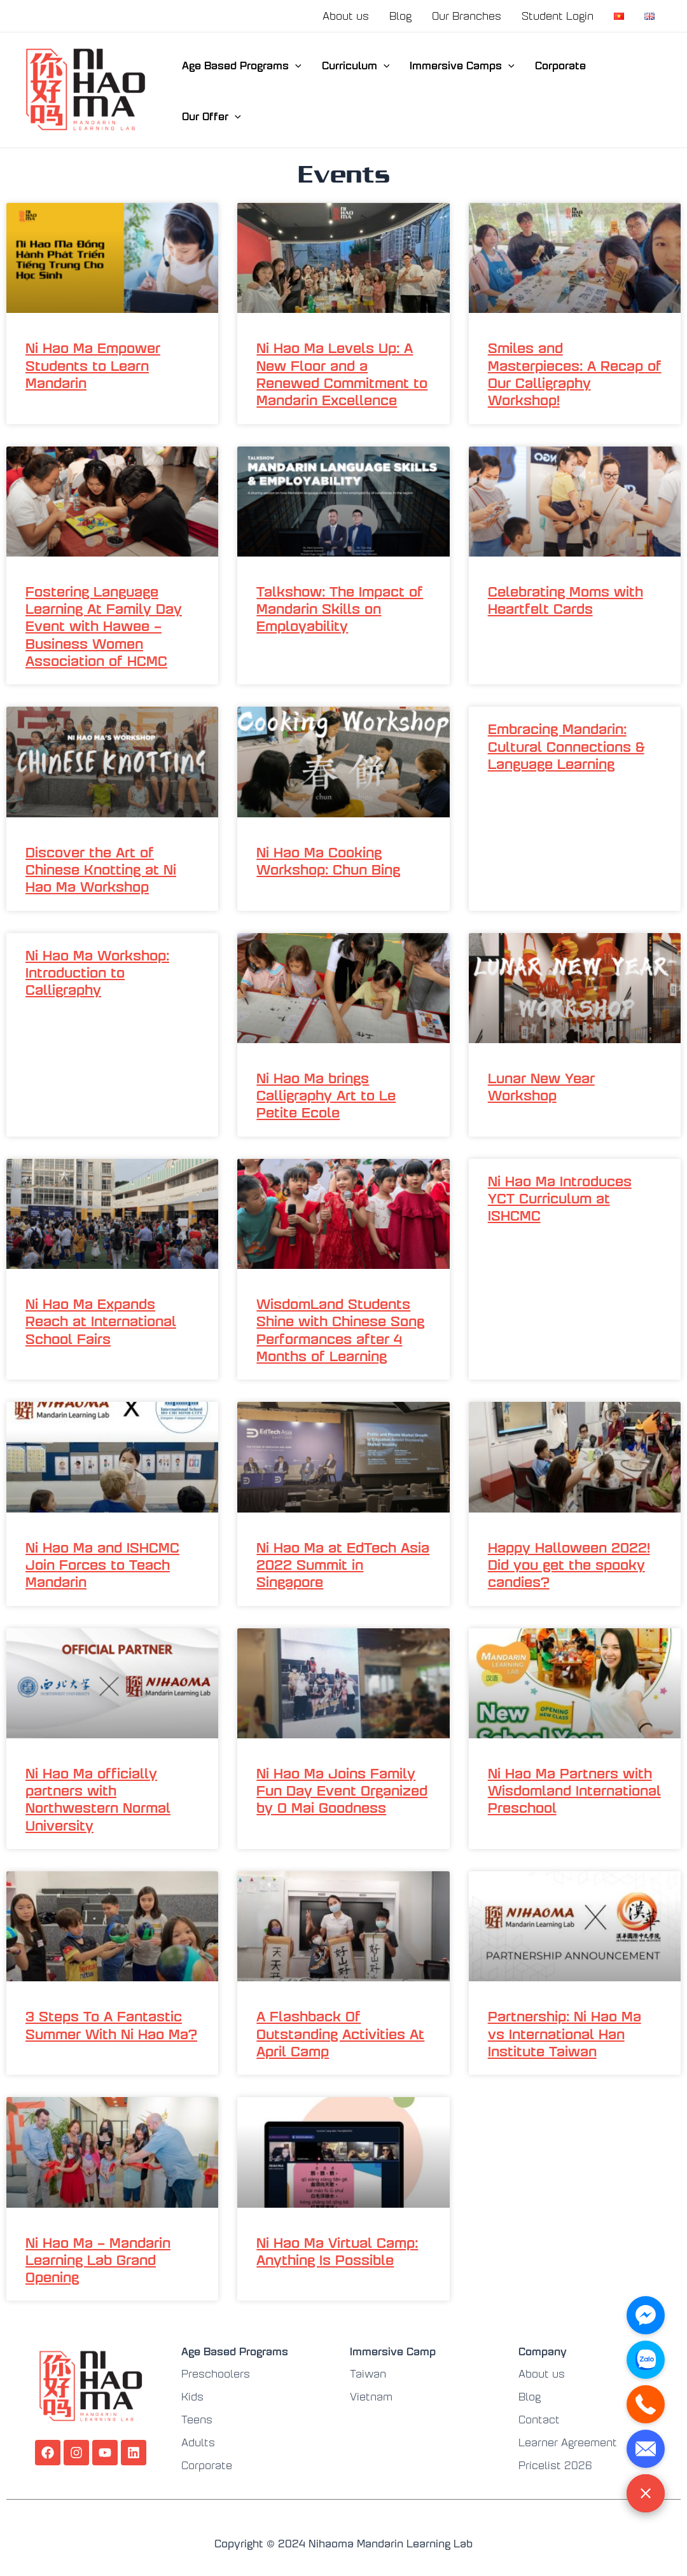 This screenshot has width=687, height=2576. What do you see at coordinates (462, 64) in the screenshot?
I see `Immersive Camps` at bounding box center [462, 64].